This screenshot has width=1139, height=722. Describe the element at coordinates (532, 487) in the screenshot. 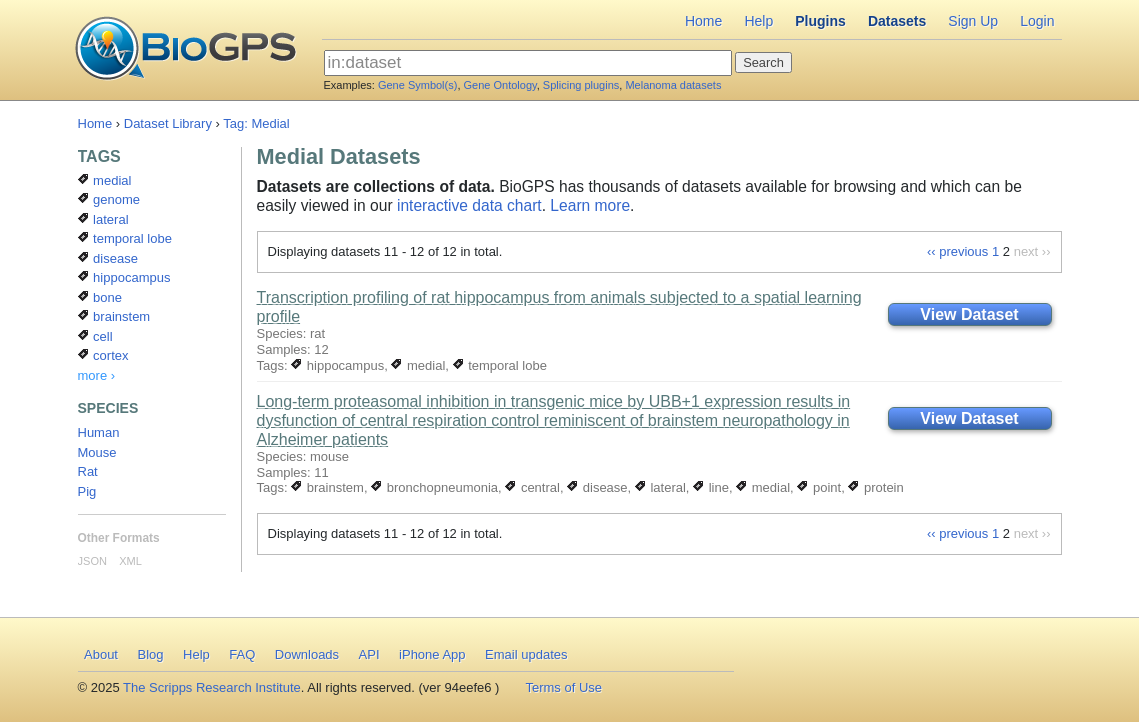

I see `central` at that location.